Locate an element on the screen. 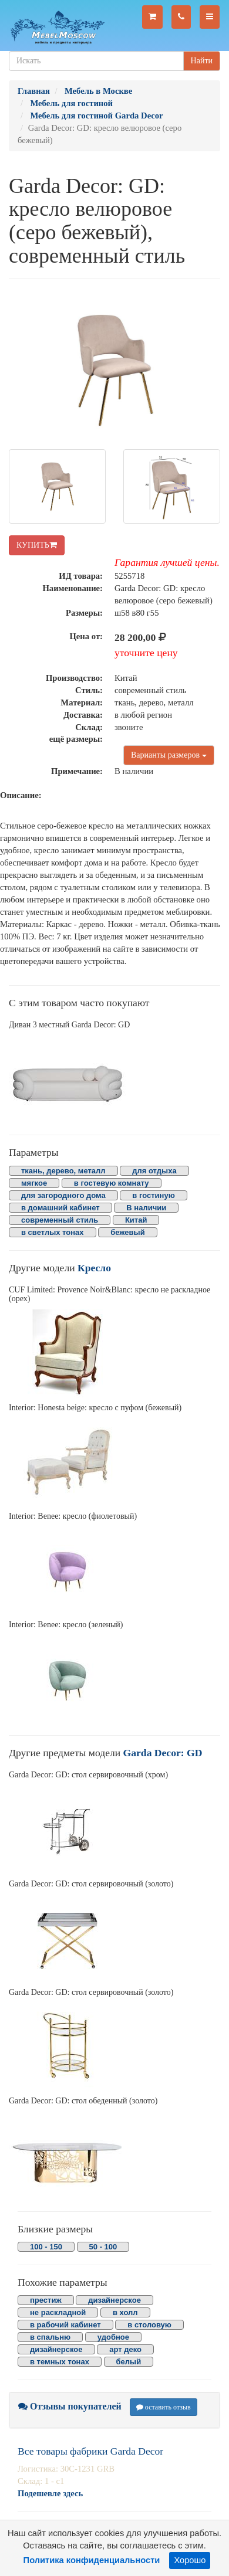 The image size is (229, 2576). дизайнерское is located at coordinates (114, 2300).